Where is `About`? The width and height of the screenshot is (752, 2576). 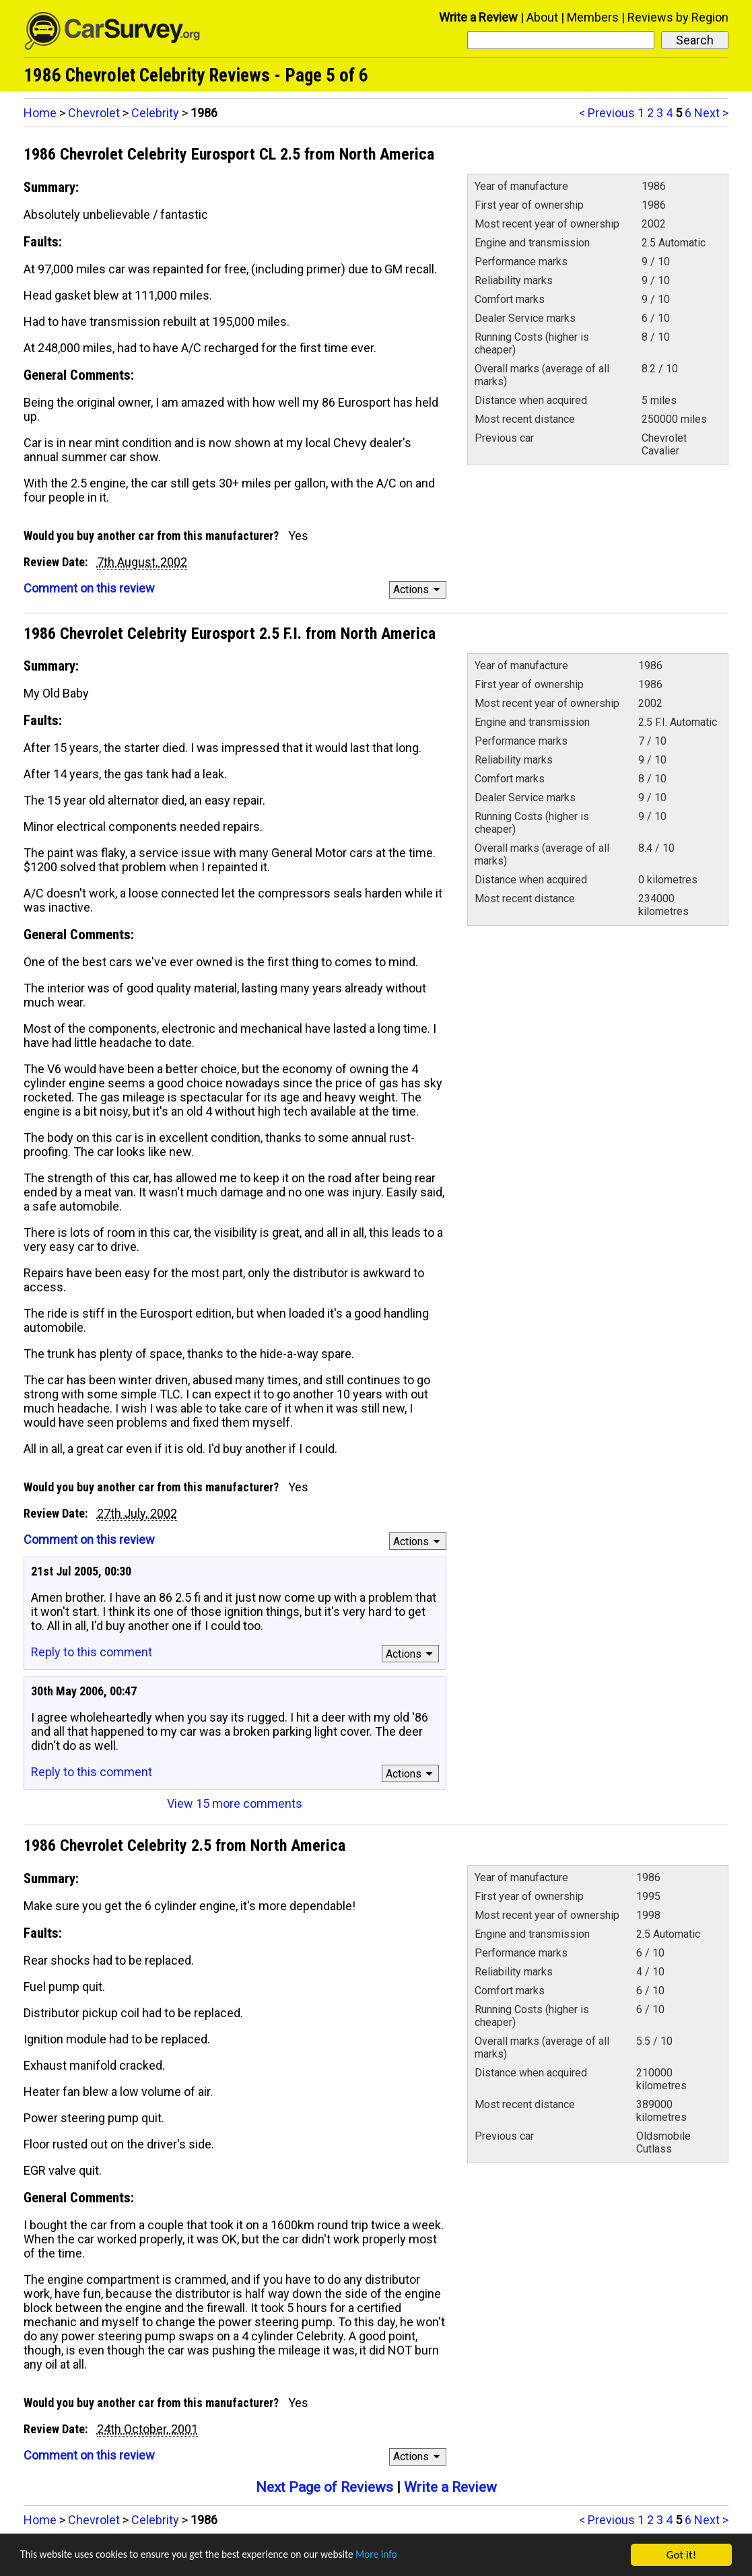 About is located at coordinates (542, 17).